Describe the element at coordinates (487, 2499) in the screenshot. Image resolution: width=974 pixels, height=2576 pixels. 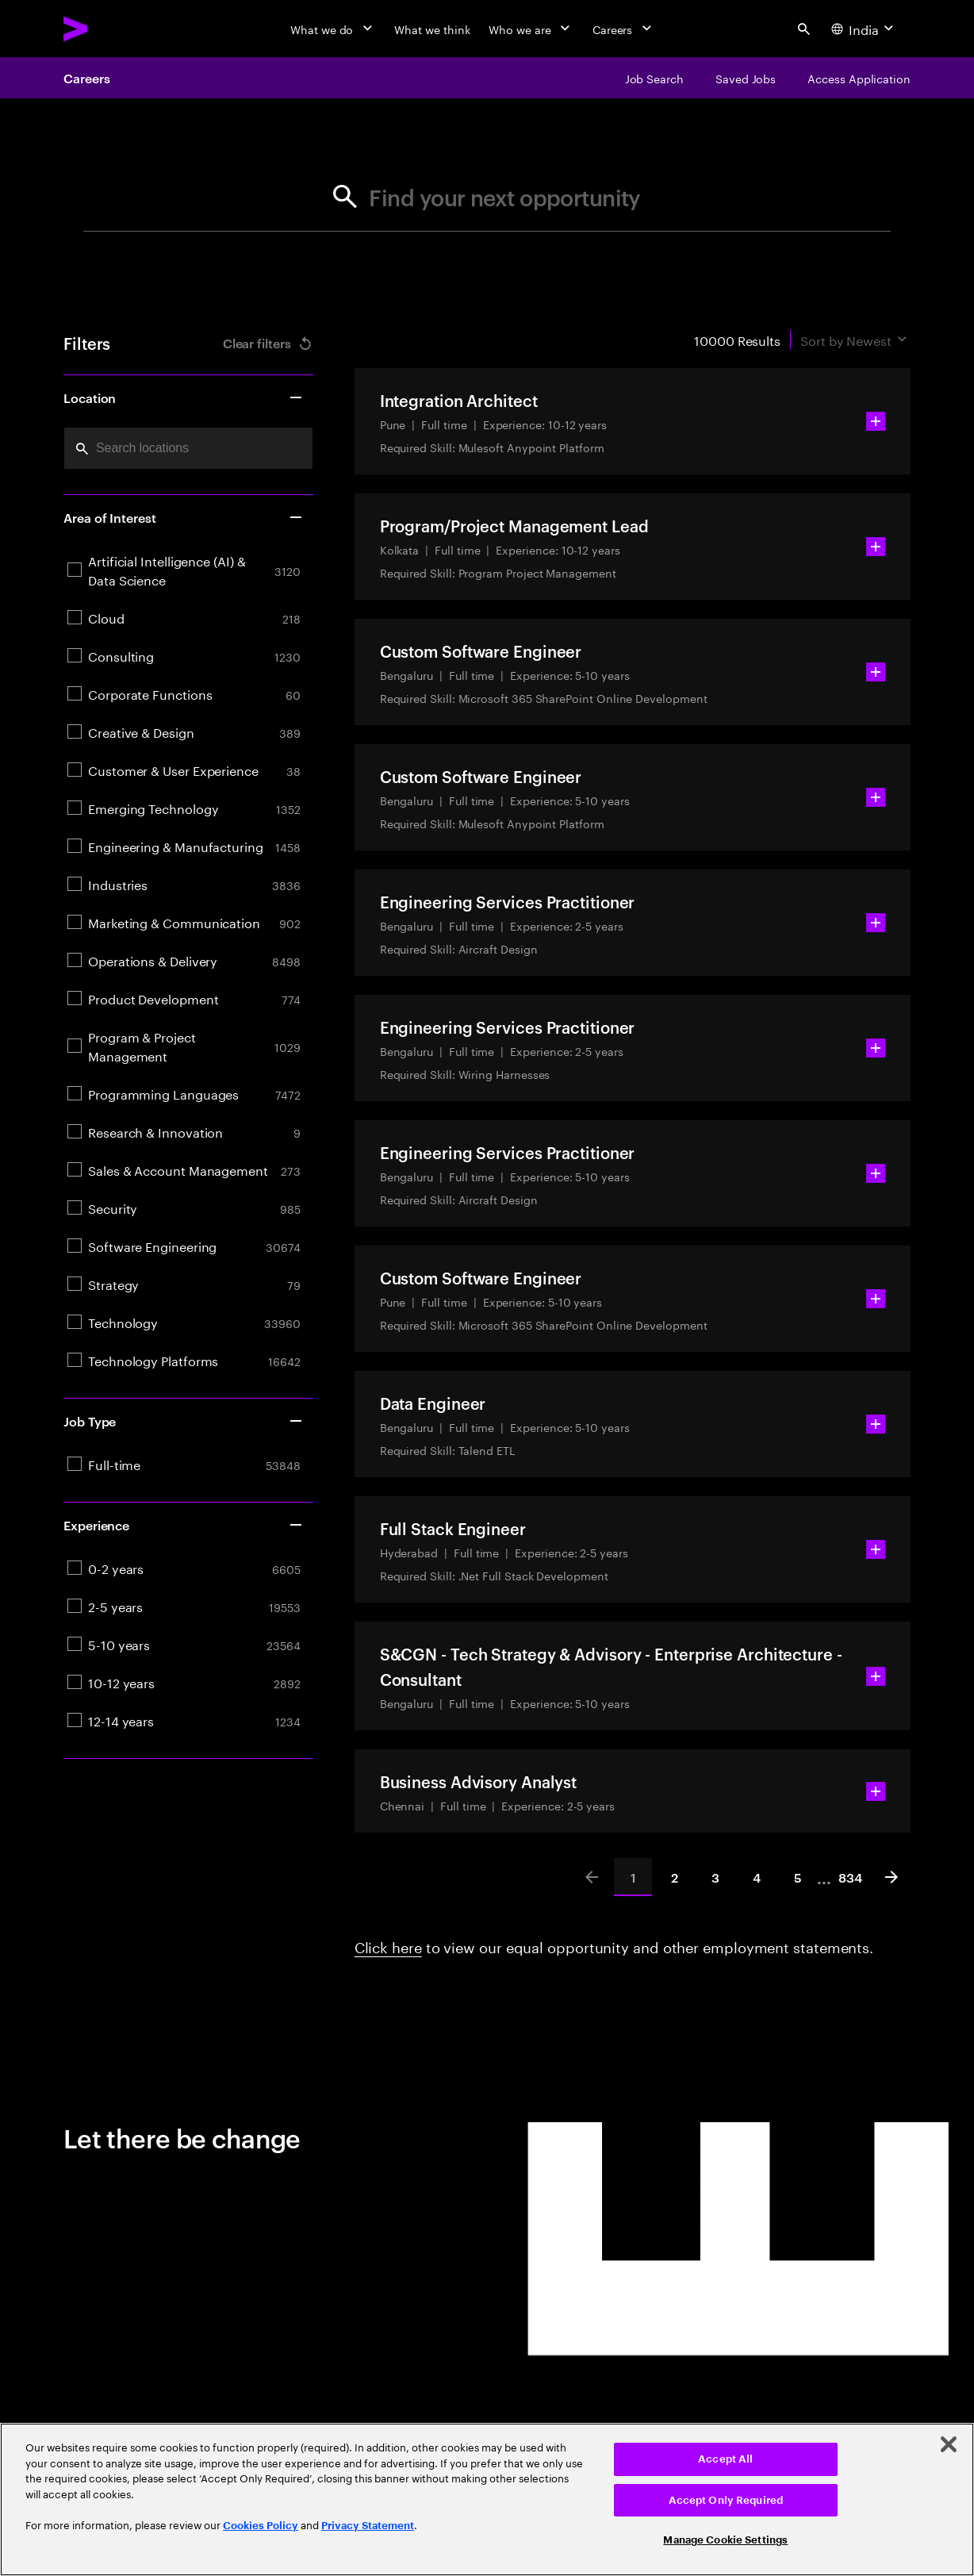
I see `[region]` at that location.